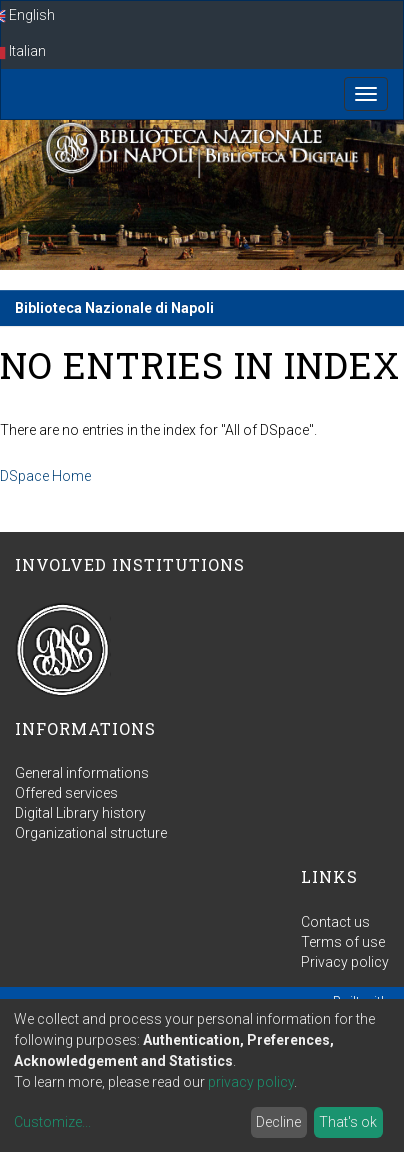 The width and height of the screenshot is (404, 1152). What do you see at coordinates (251, 1082) in the screenshot?
I see `privacy policy` at bounding box center [251, 1082].